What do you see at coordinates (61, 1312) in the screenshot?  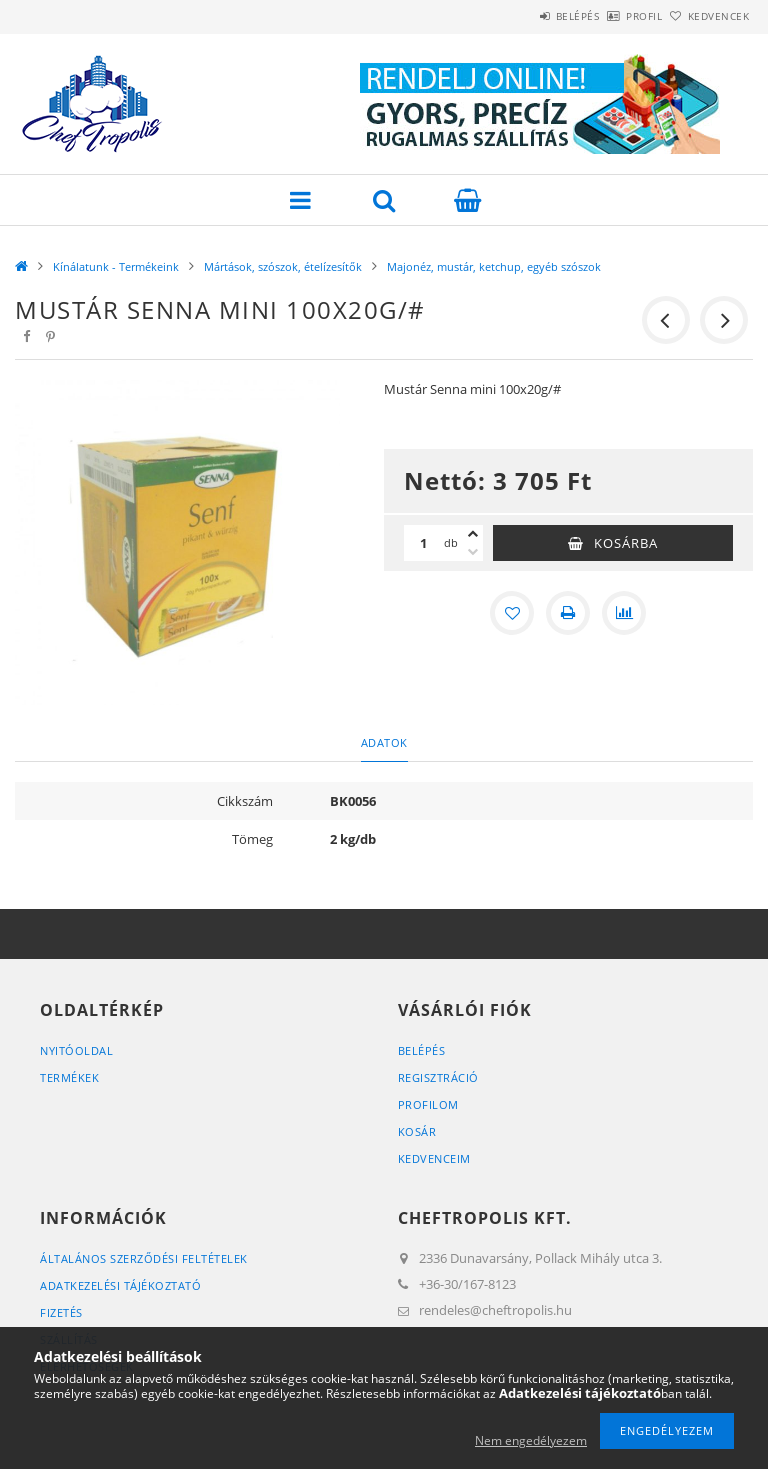 I see `Fizetés` at bounding box center [61, 1312].